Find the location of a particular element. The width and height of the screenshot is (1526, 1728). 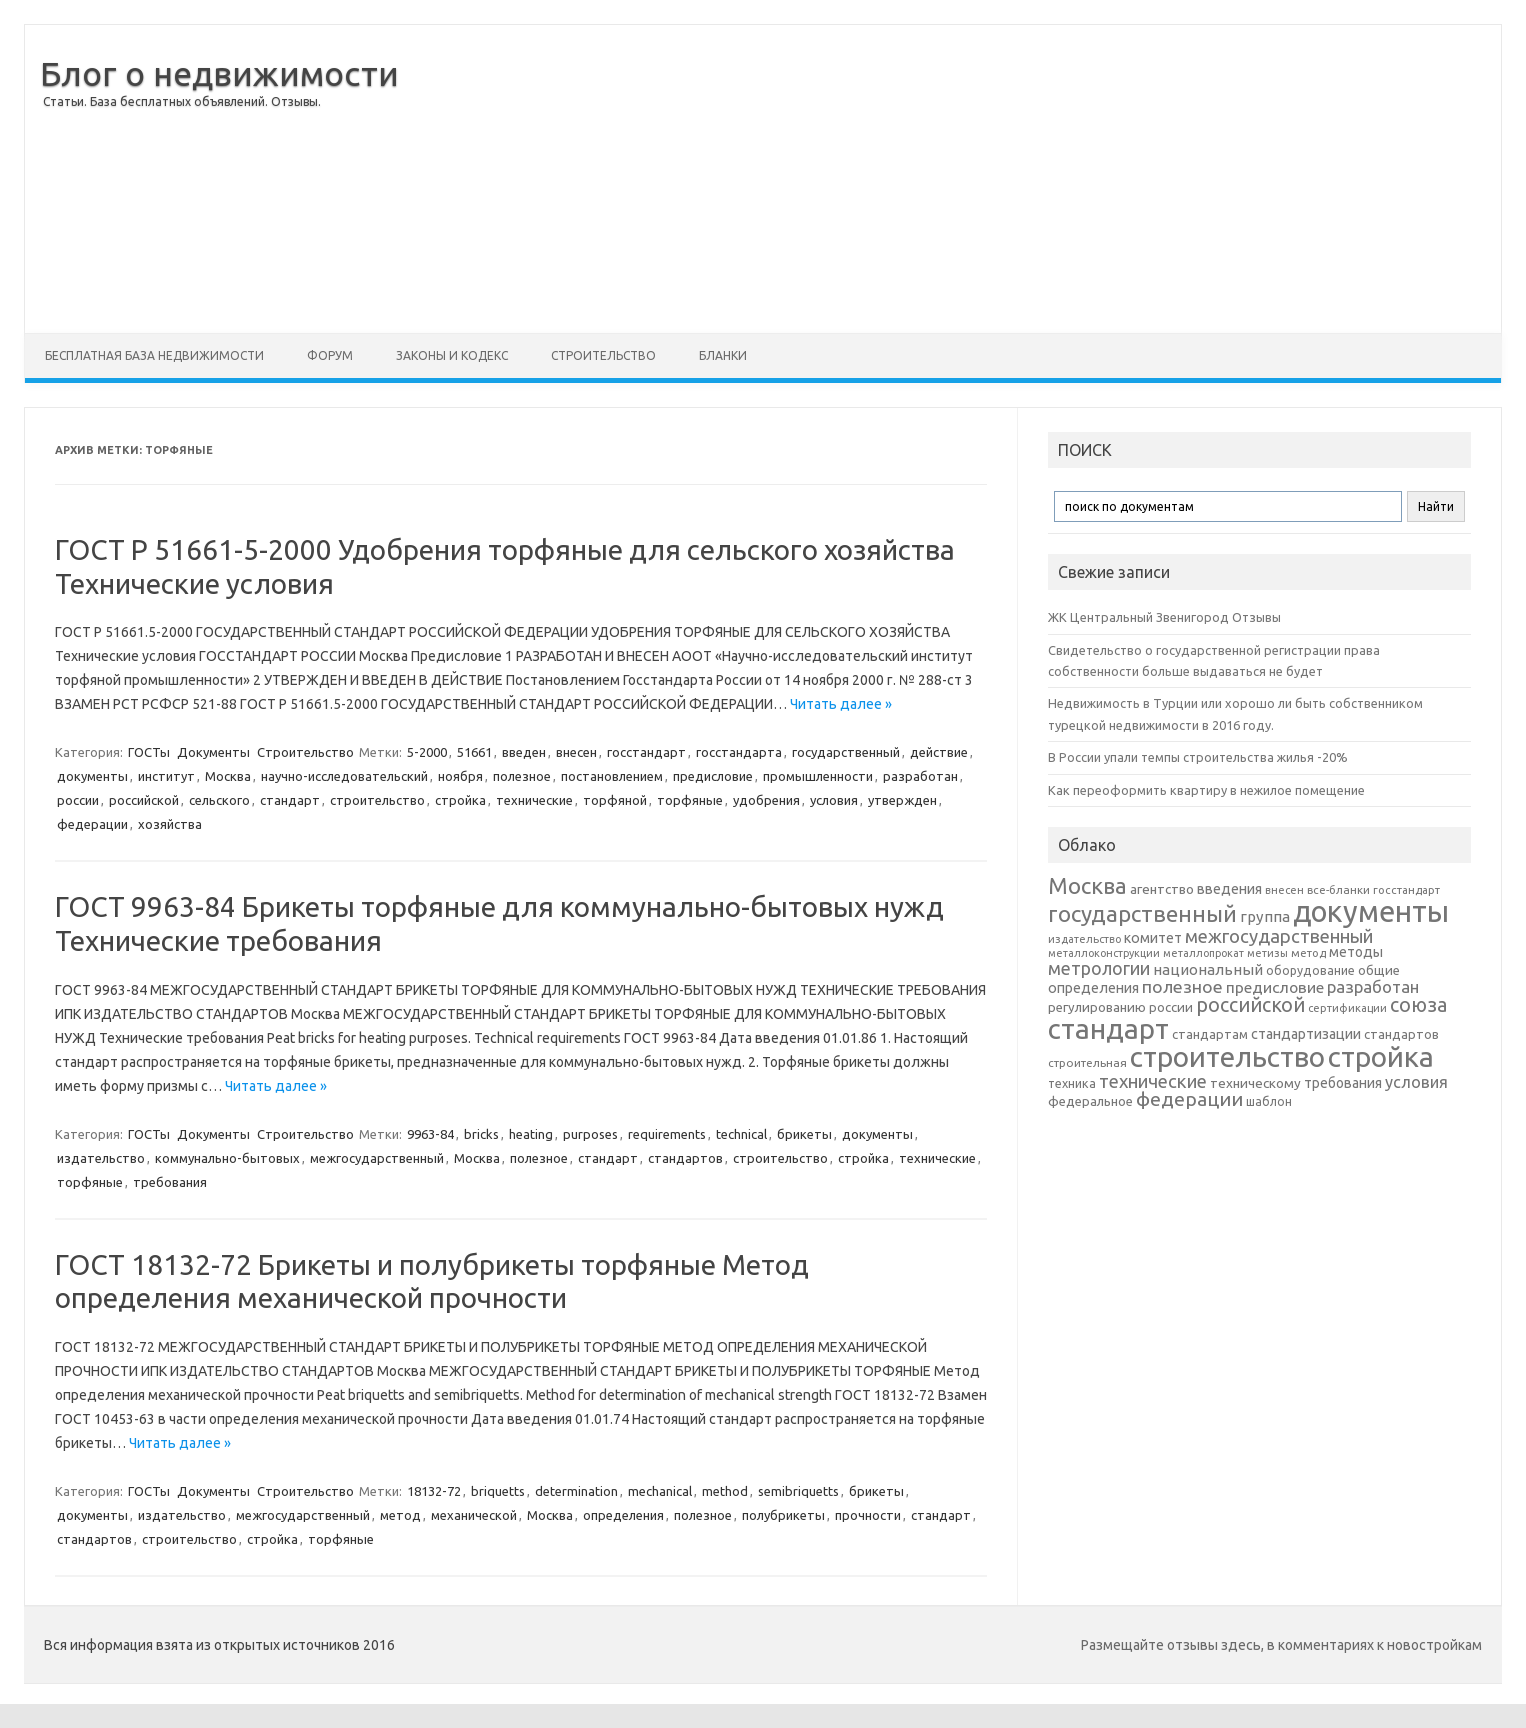

национальный is located at coordinates (1208, 969).